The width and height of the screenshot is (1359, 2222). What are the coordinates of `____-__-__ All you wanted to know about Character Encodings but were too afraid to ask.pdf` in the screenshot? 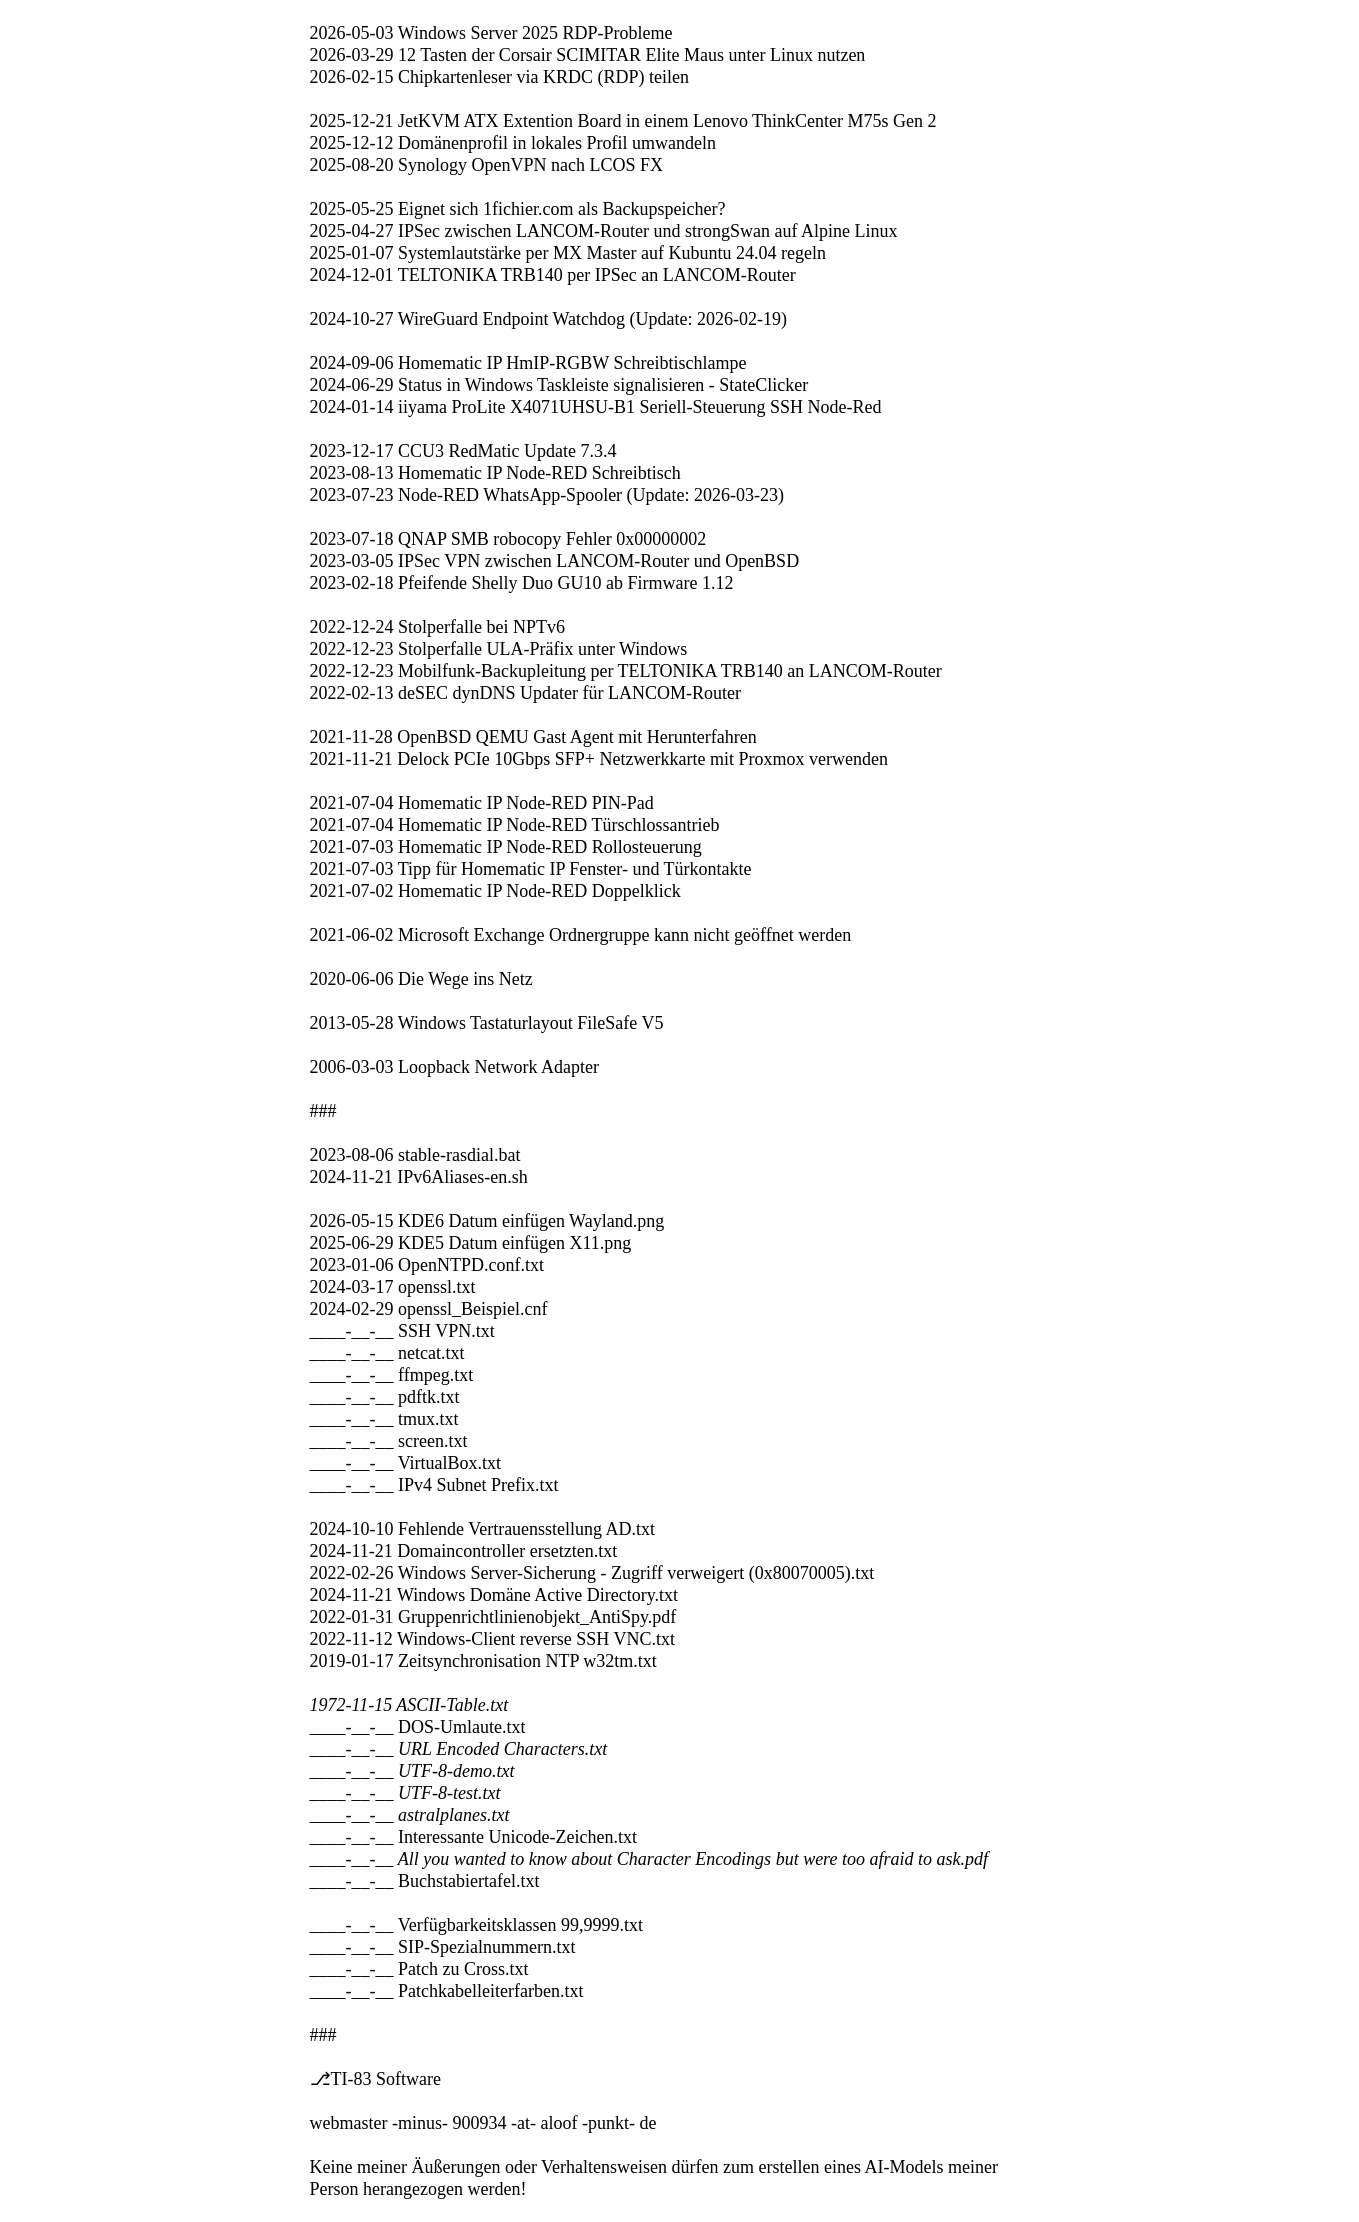 It's located at (649, 1859).